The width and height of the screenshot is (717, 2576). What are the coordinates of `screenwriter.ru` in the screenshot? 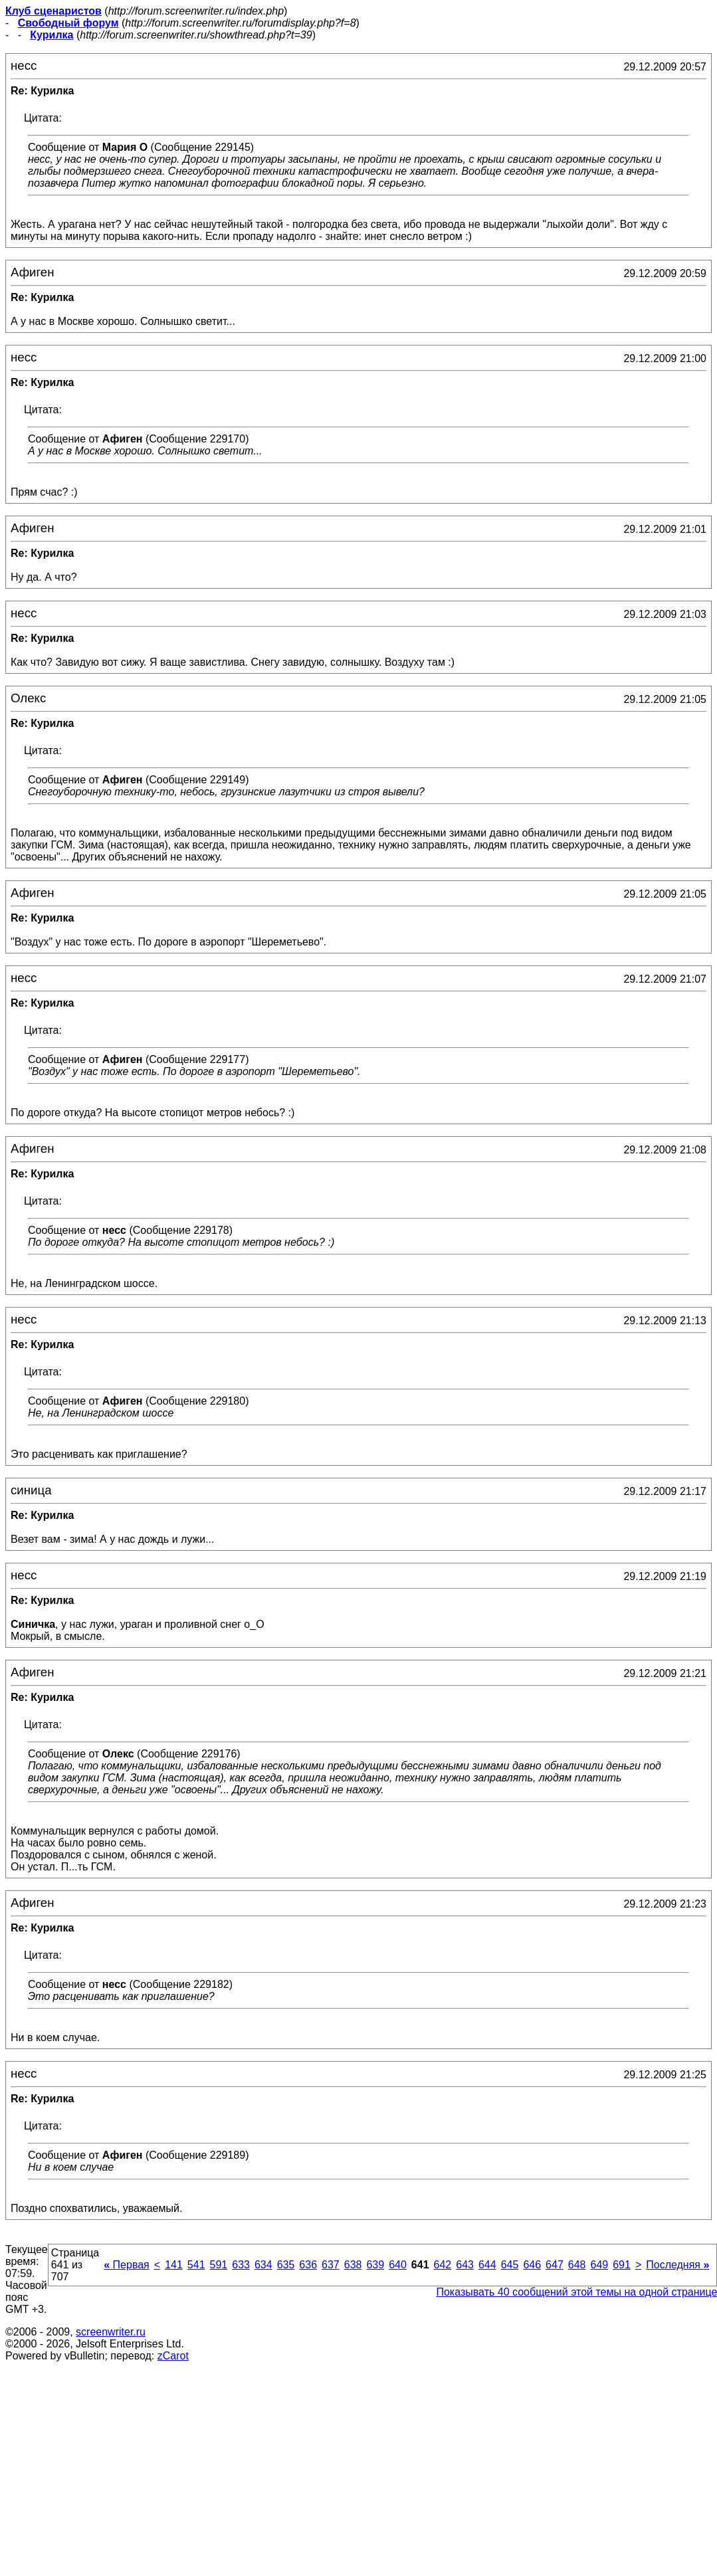 It's located at (111, 2331).